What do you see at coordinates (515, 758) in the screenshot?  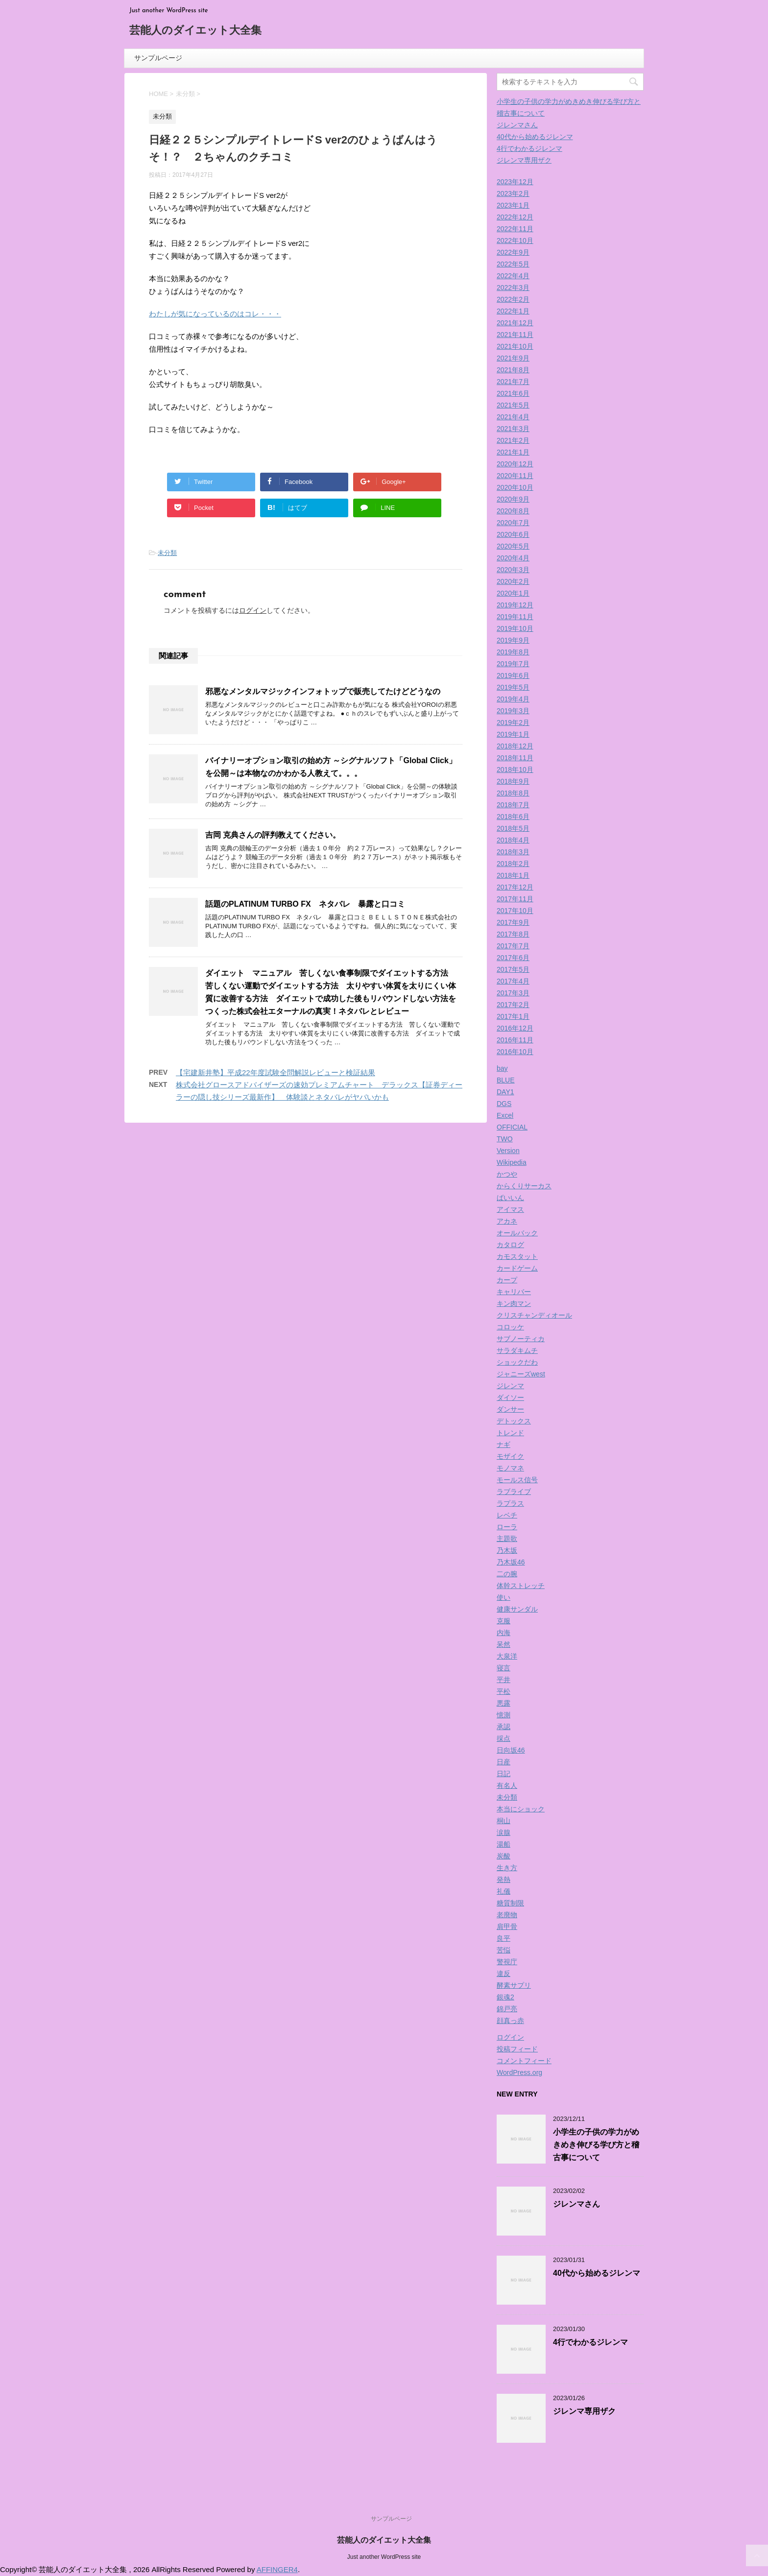 I see `2018年11月` at bounding box center [515, 758].